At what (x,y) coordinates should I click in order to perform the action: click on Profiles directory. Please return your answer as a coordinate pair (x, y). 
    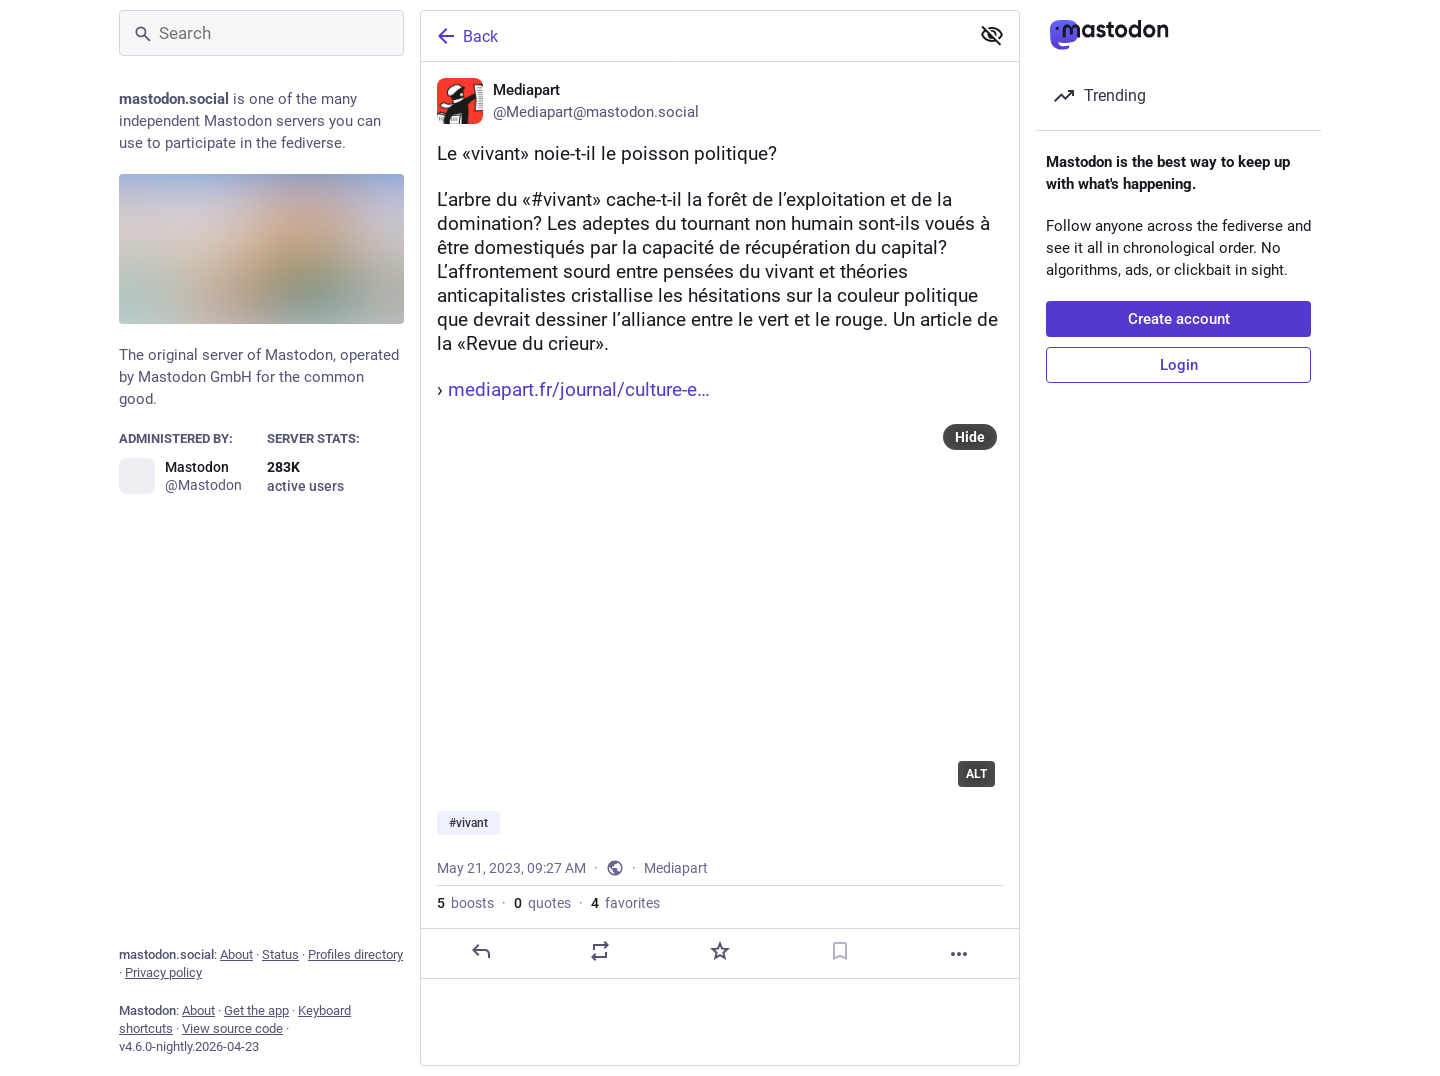
    Looking at the image, I should click on (355, 954).